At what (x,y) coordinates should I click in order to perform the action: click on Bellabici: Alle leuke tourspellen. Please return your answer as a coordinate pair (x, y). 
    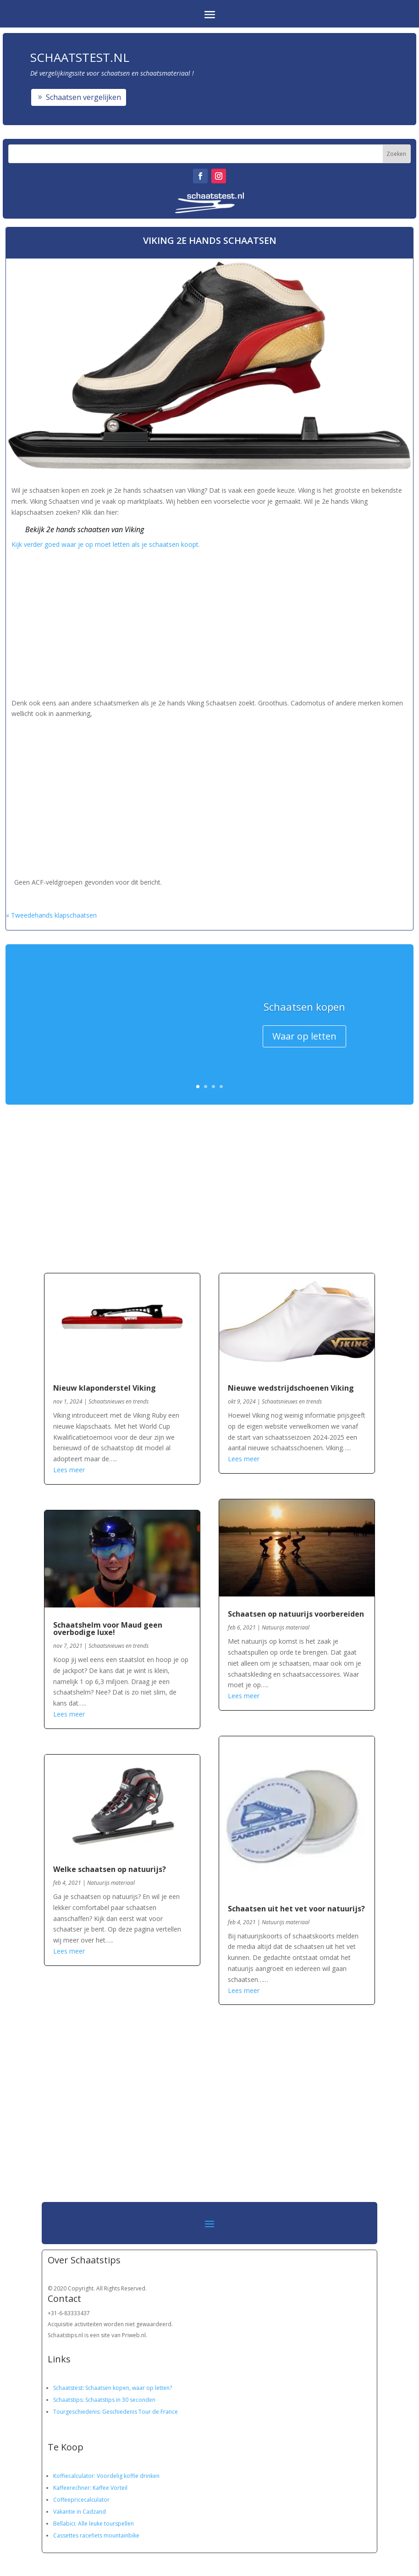
    Looking at the image, I should click on (93, 2523).